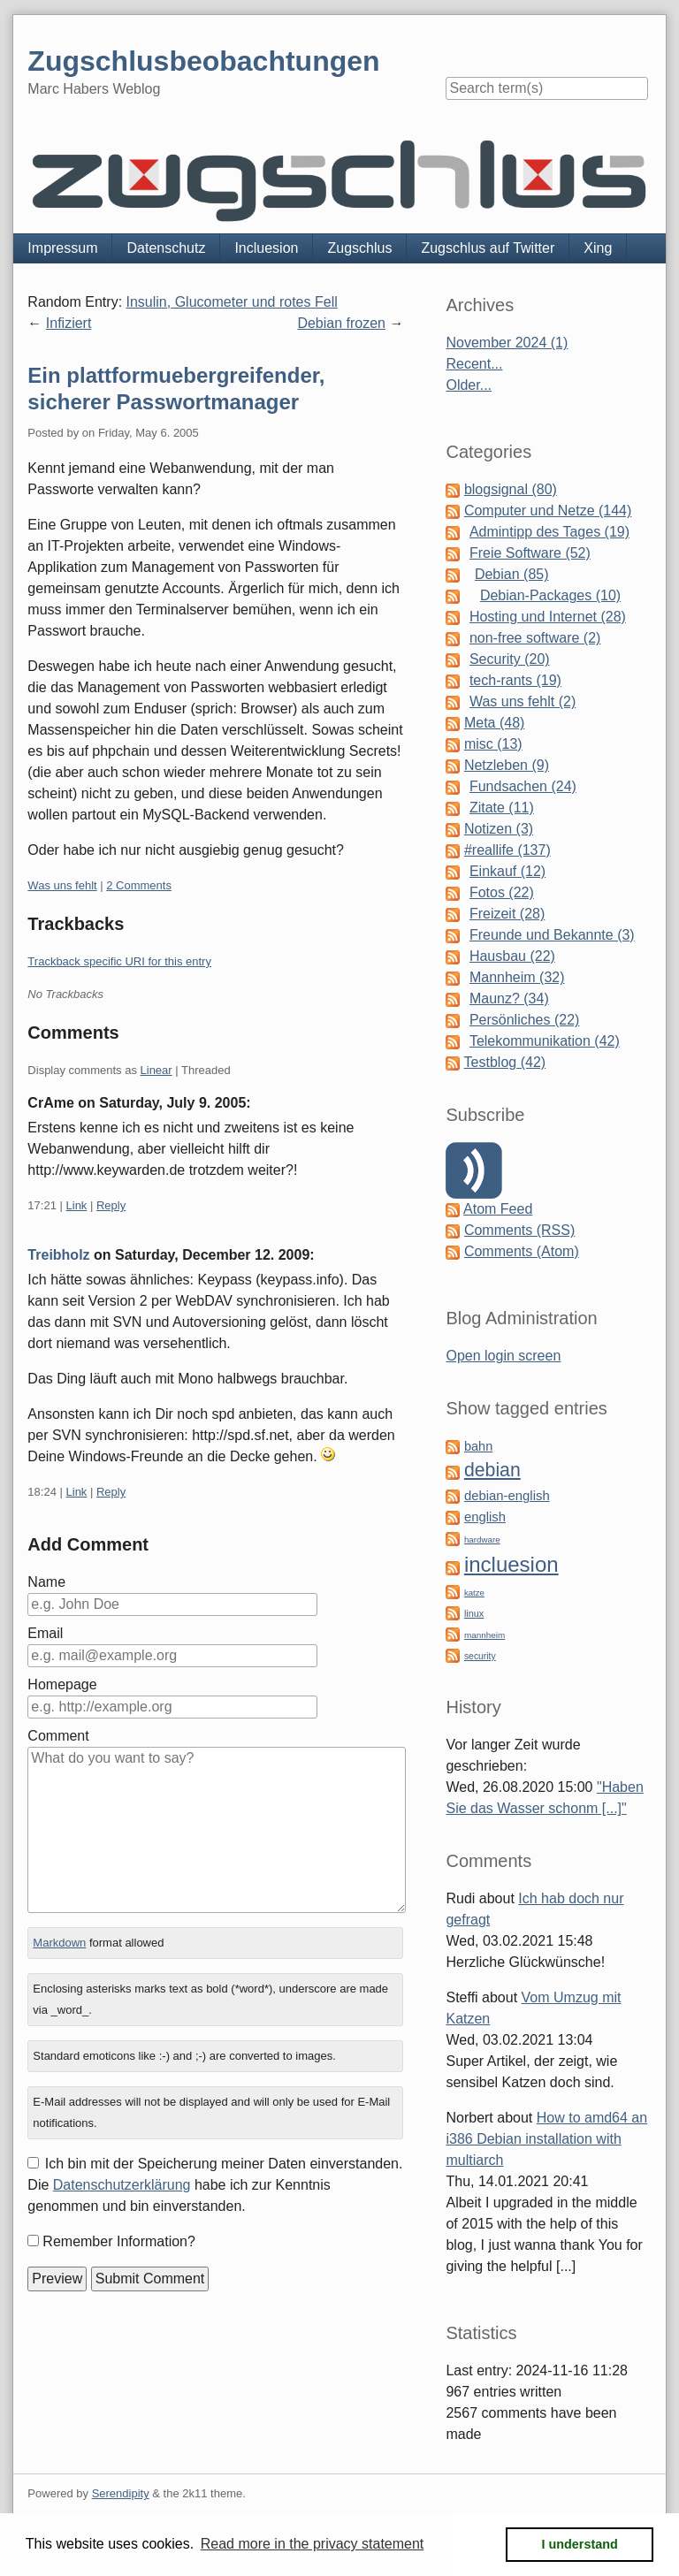  I want to click on Read more in the privacy statement [button], so click(312, 2543).